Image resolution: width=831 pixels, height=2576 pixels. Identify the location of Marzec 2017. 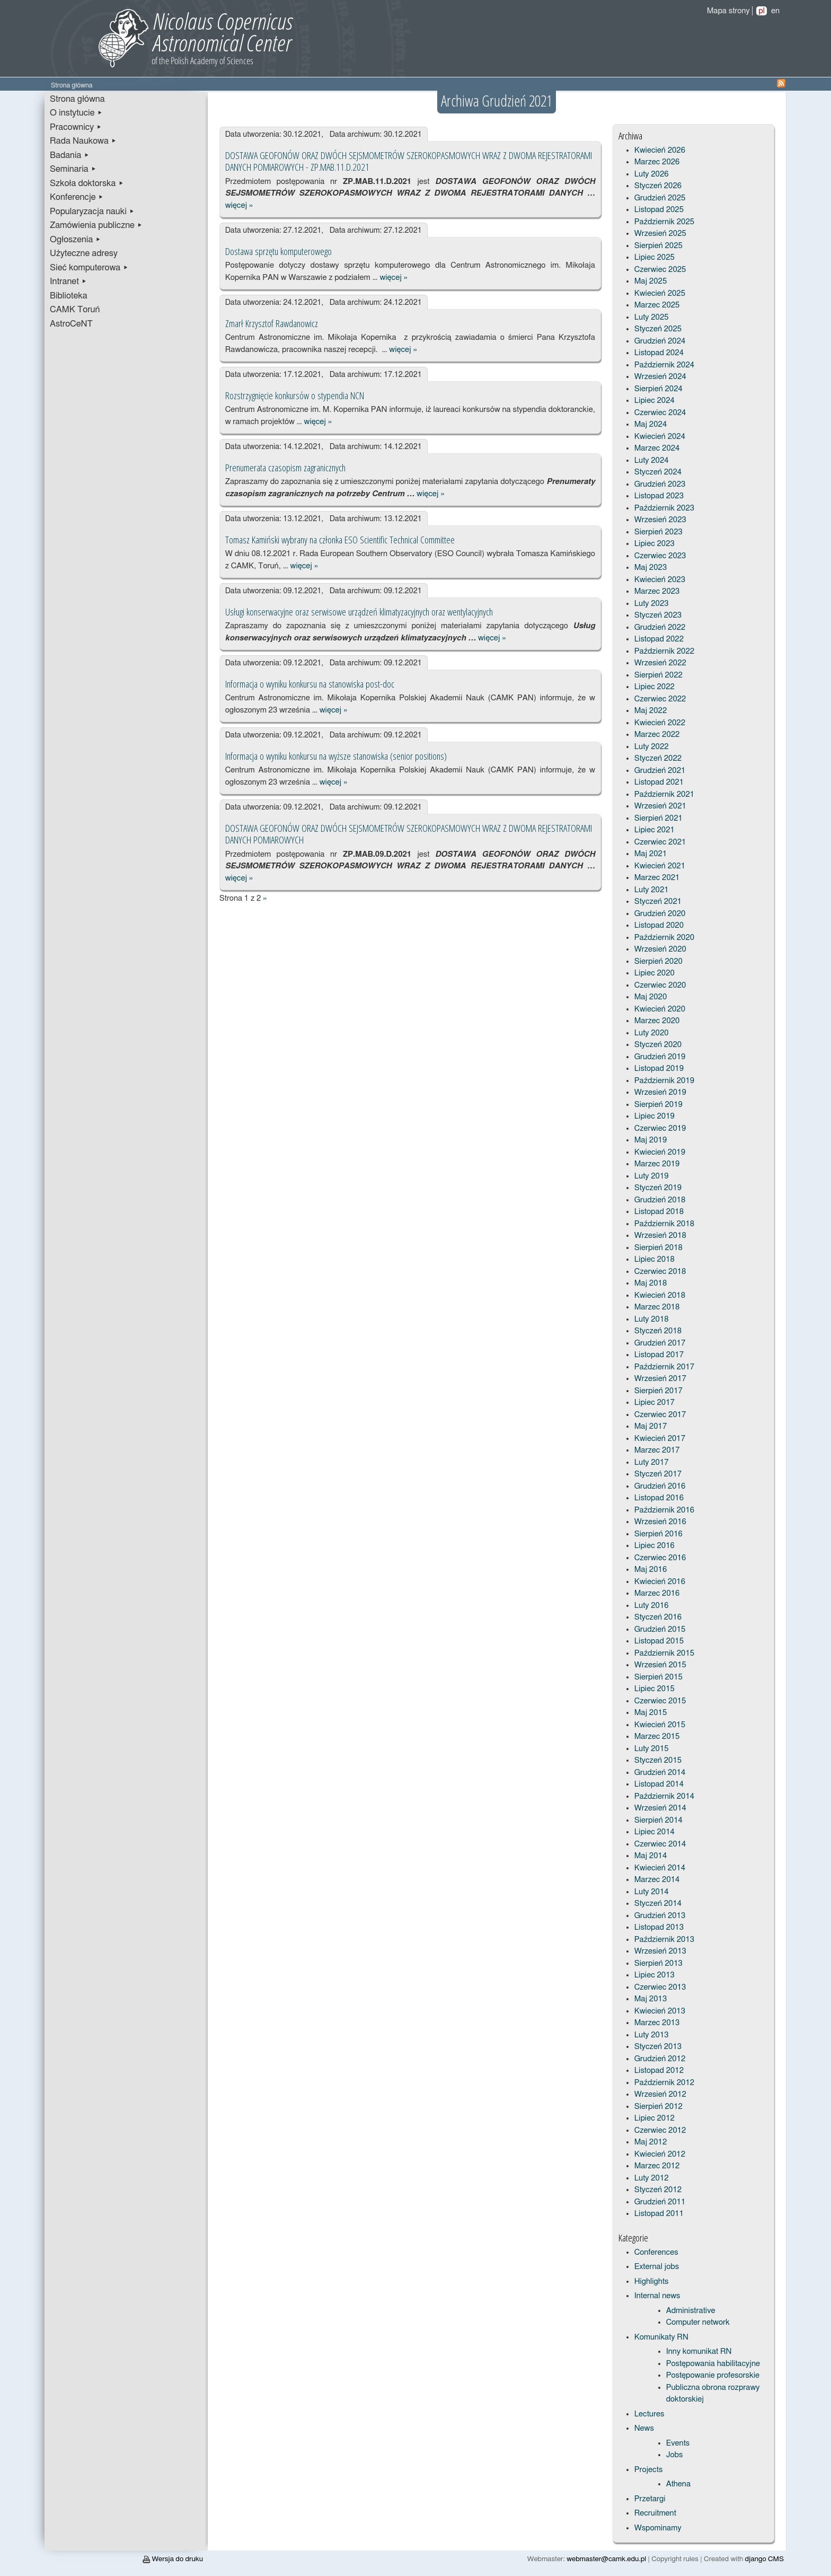
(657, 1450).